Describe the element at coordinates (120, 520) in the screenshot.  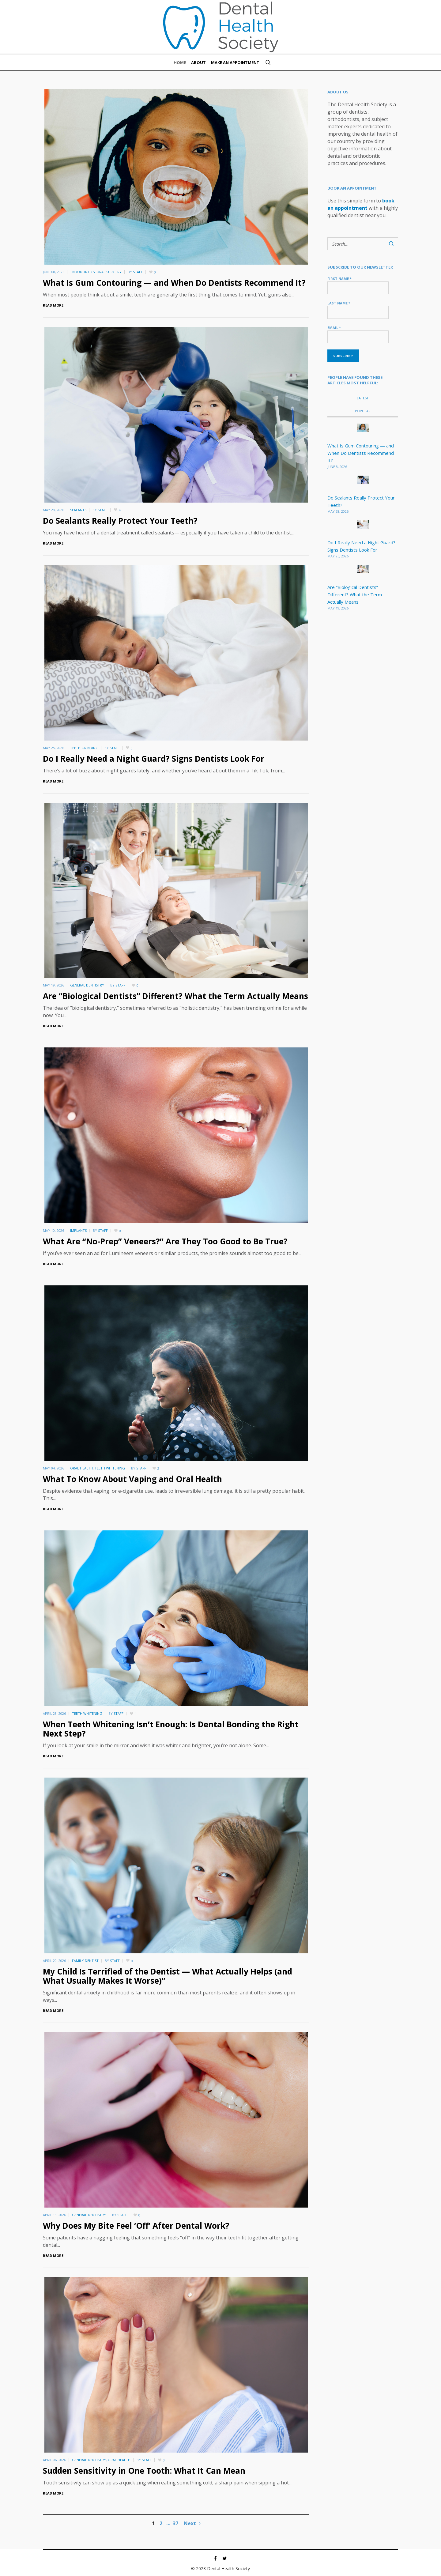
I see `Do Sealants Really Protect Your Teeth?` at that location.